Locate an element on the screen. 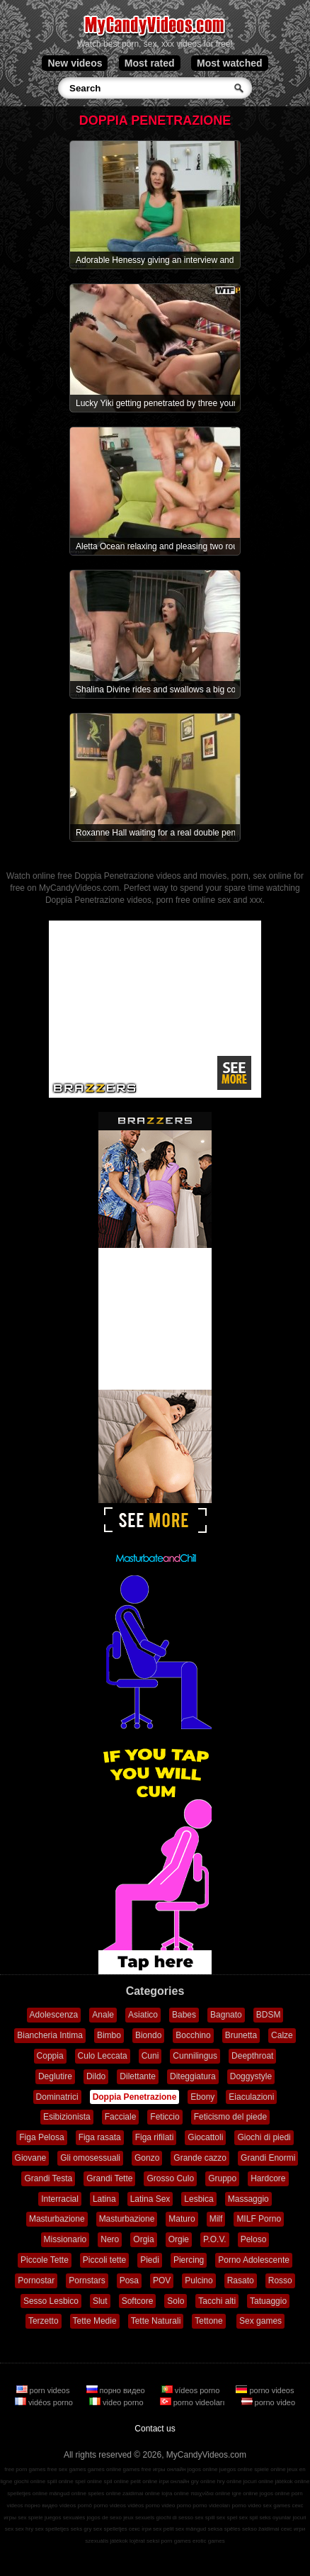 The height and width of the screenshot is (2576, 310). Babes is located at coordinates (184, 2015).